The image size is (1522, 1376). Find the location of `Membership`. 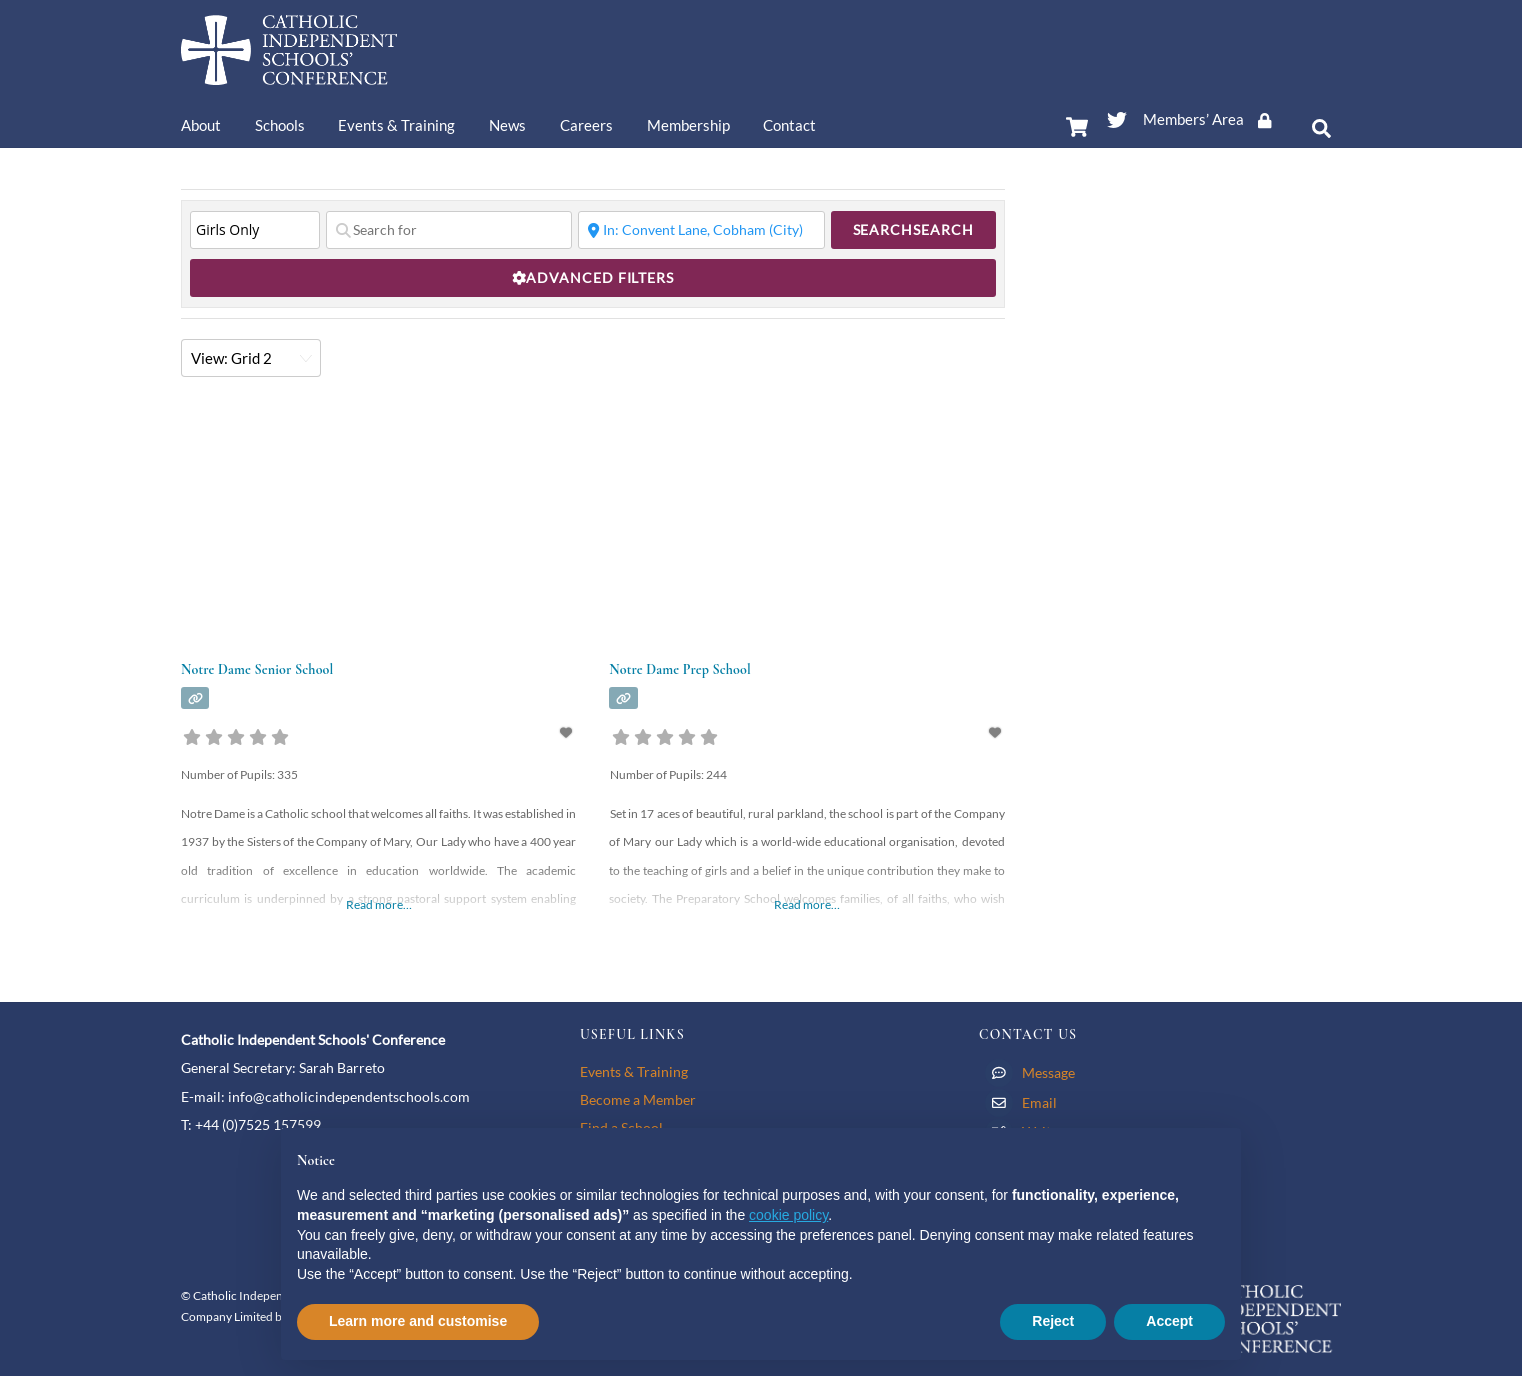

Membership is located at coordinates (688, 125).